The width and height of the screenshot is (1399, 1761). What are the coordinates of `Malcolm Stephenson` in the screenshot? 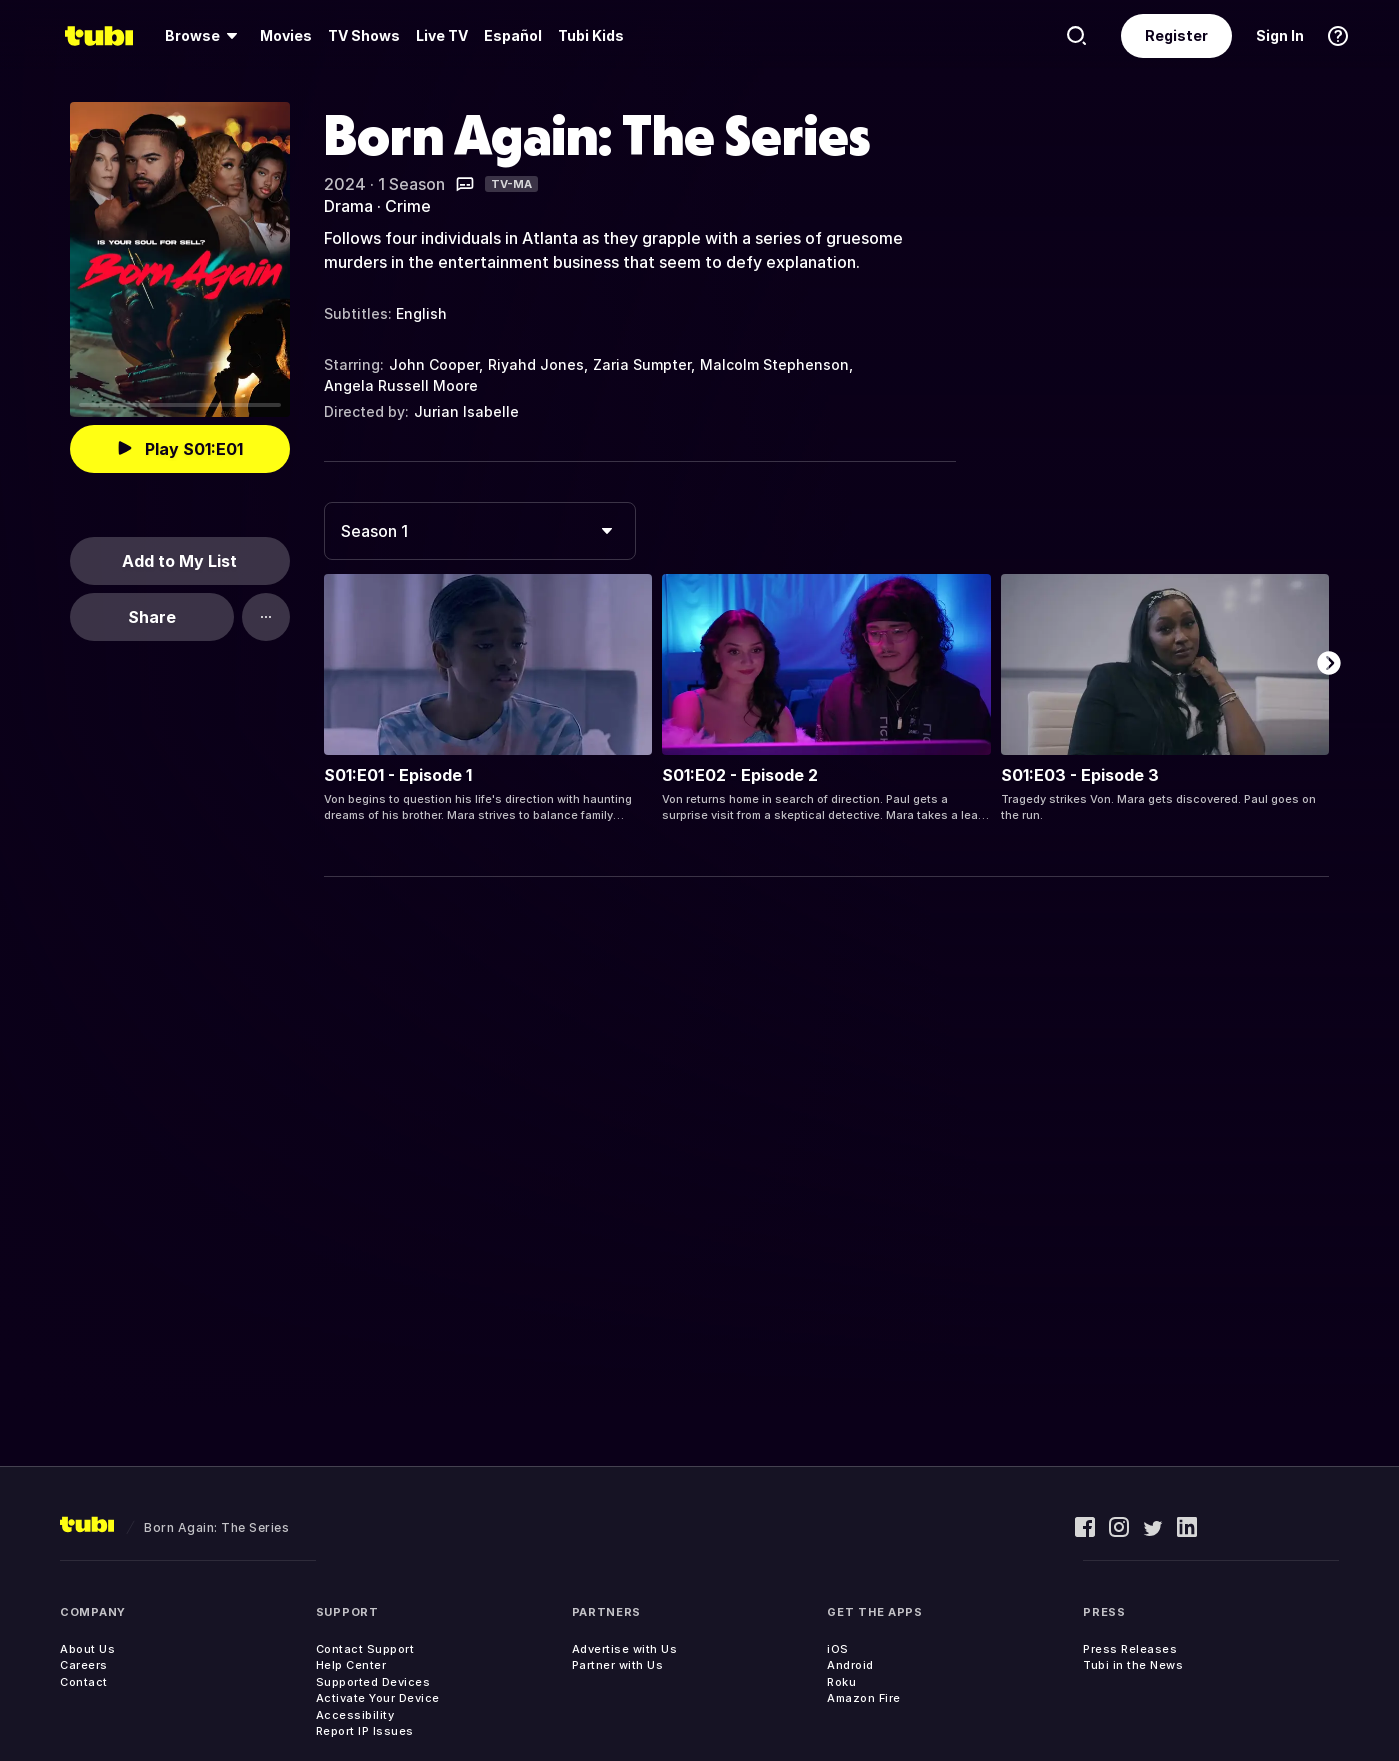 It's located at (774, 364).